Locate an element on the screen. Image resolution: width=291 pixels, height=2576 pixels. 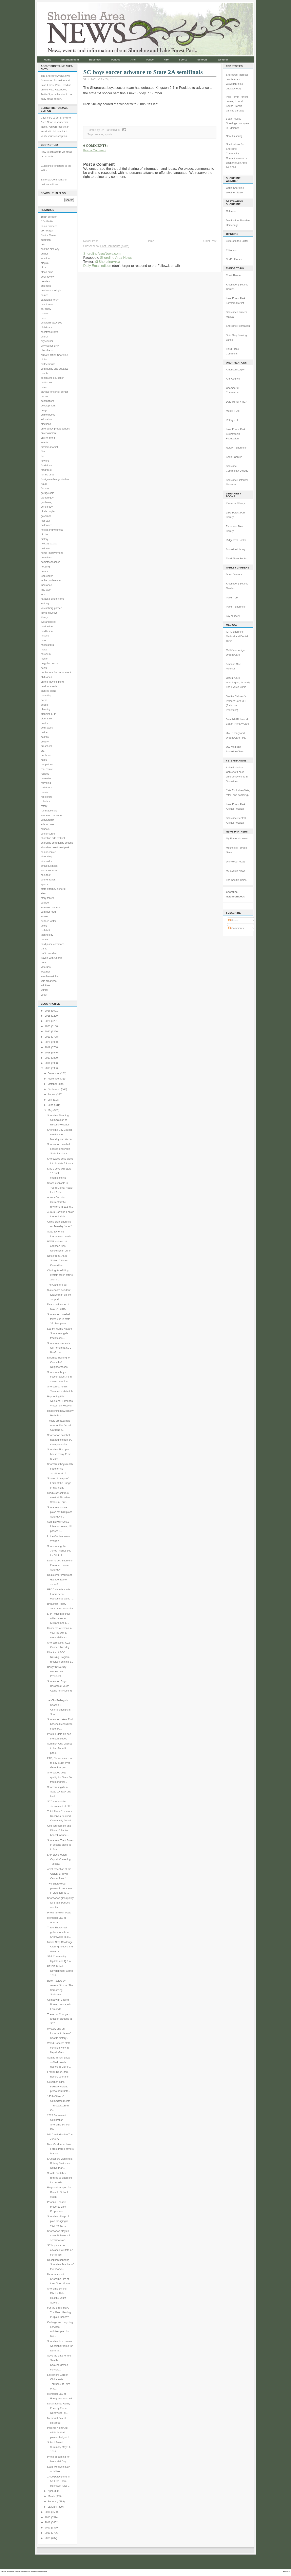
PAWS waives cat adoption fees weekdays in June is located at coordinates (59, 1246).